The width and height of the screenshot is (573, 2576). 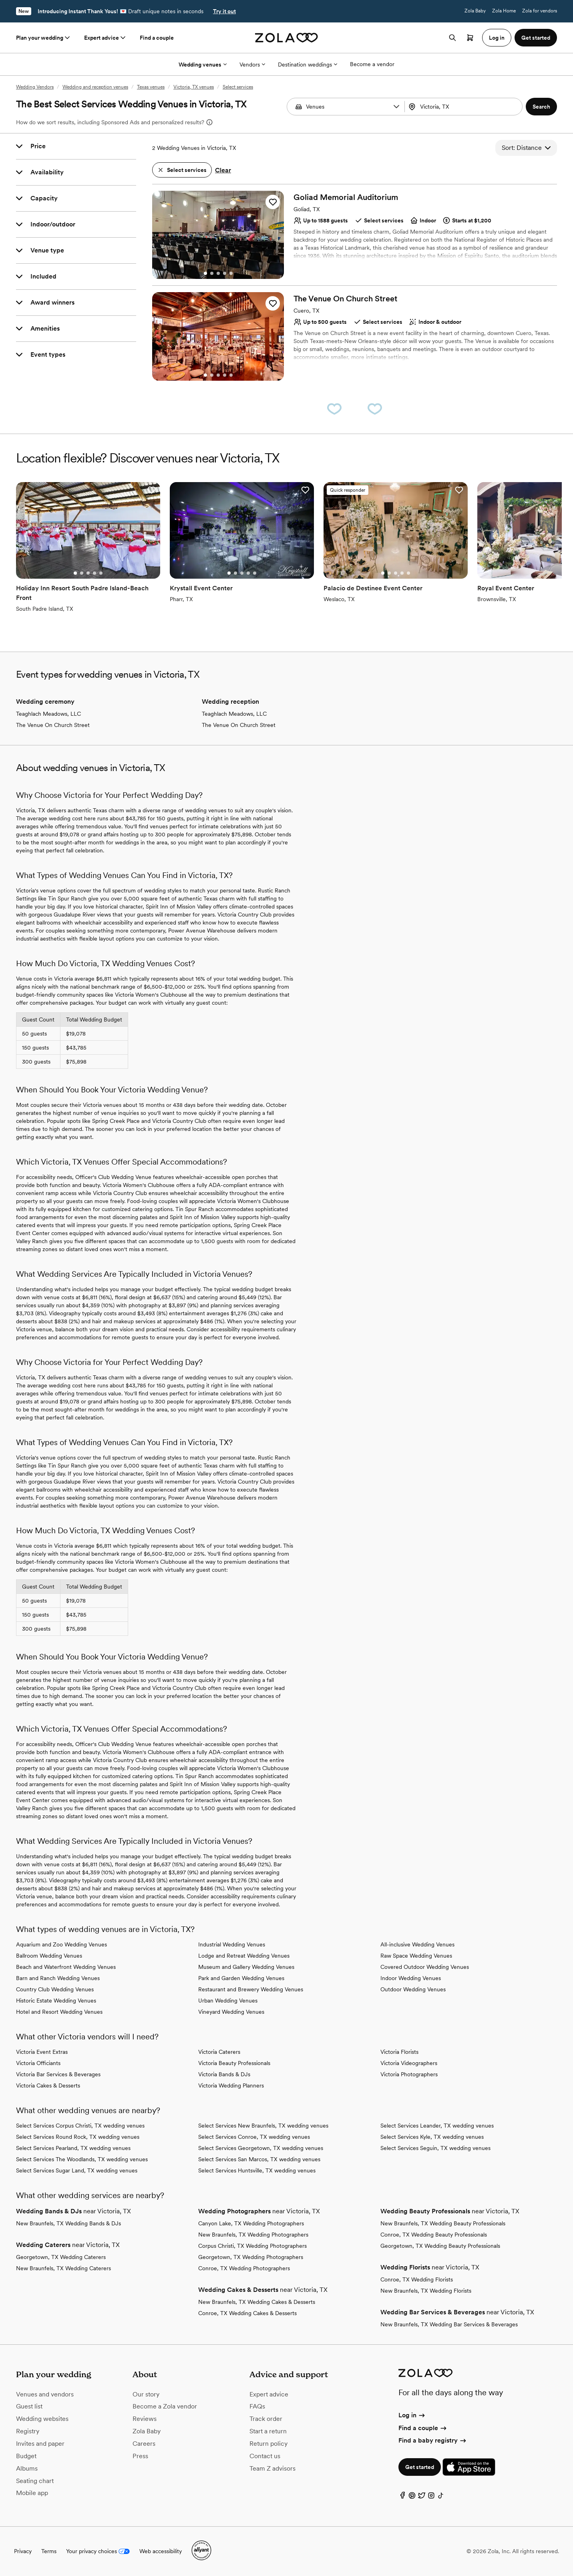 I want to click on Ballroom Wedding Venues, so click(x=49, y=1955).